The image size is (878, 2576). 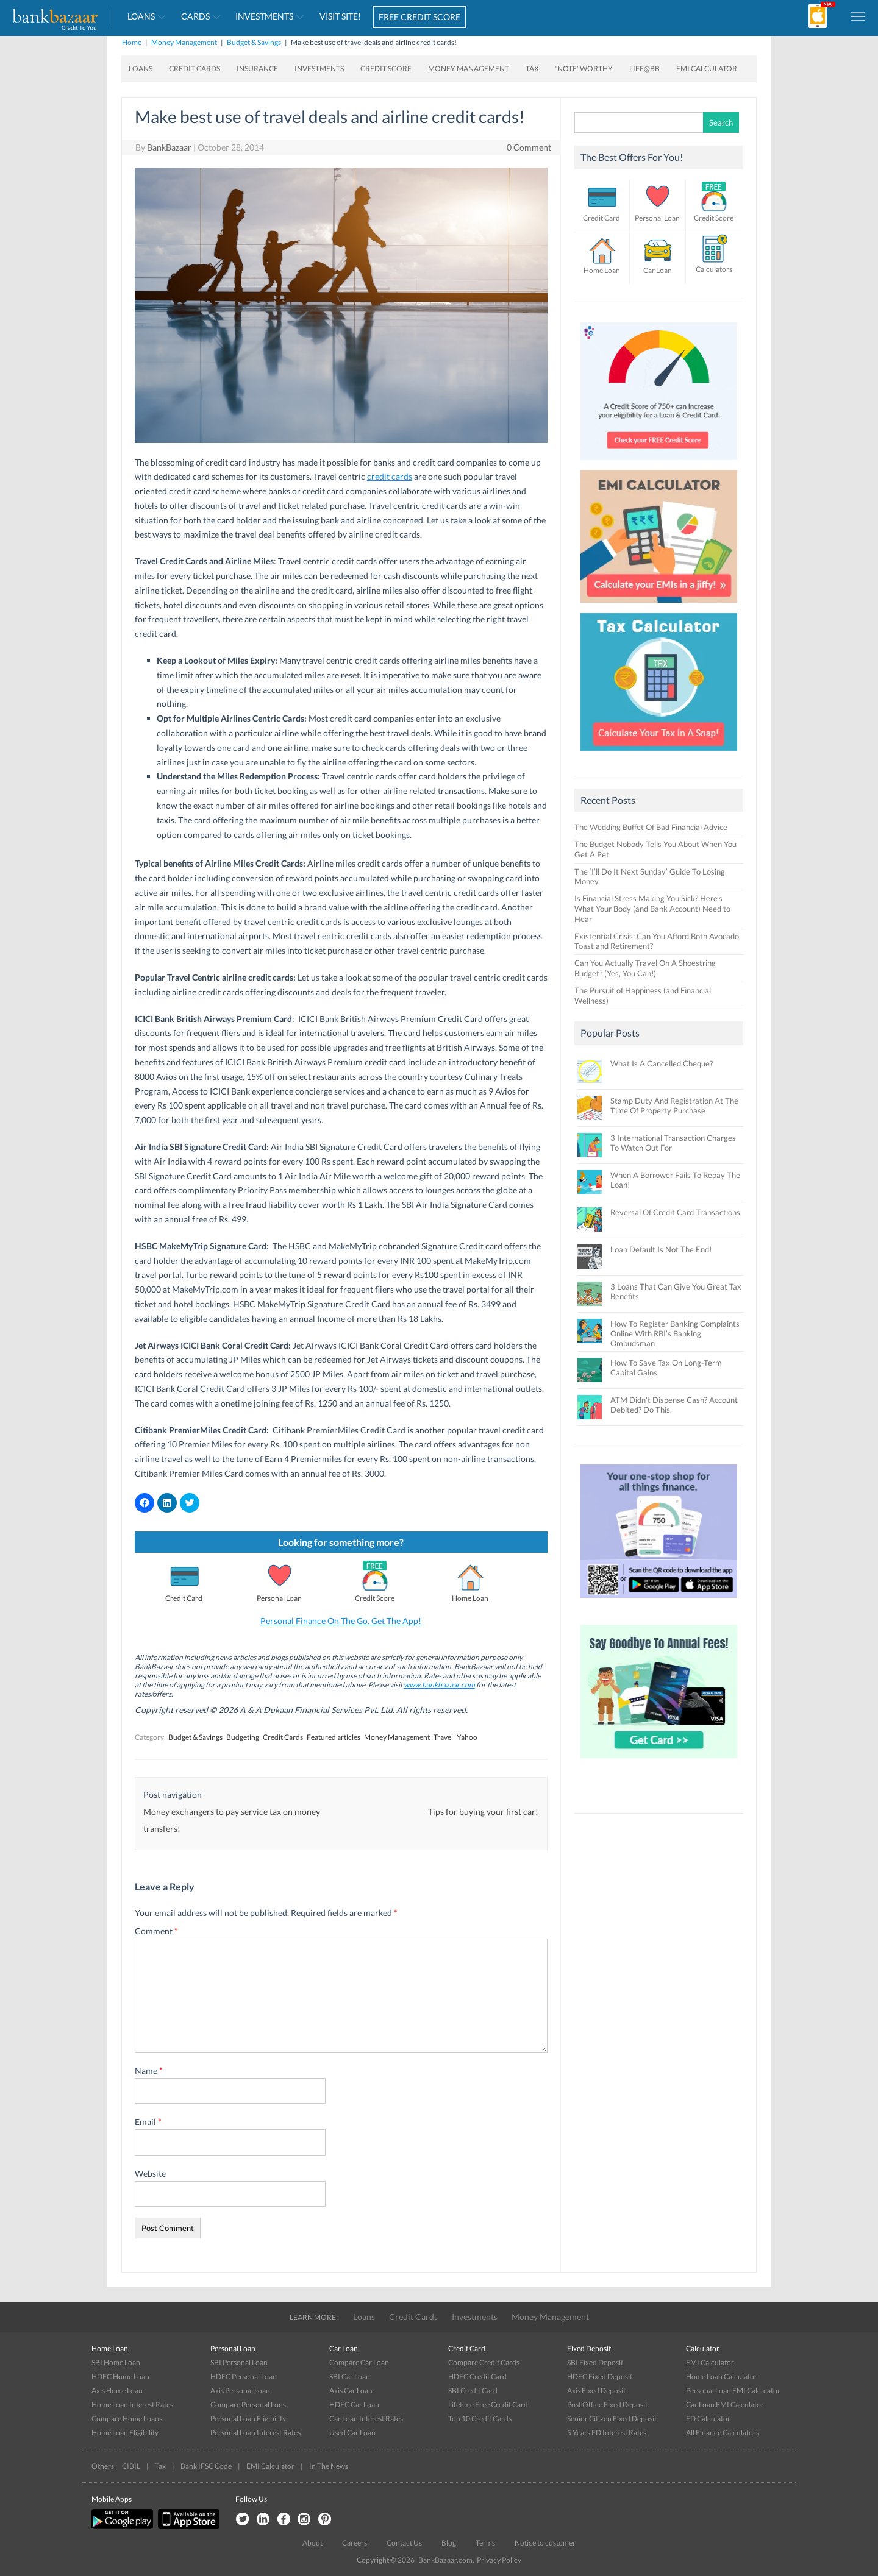 I want to click on Home Loan Interest Rates, so click(x=132, y=2404).